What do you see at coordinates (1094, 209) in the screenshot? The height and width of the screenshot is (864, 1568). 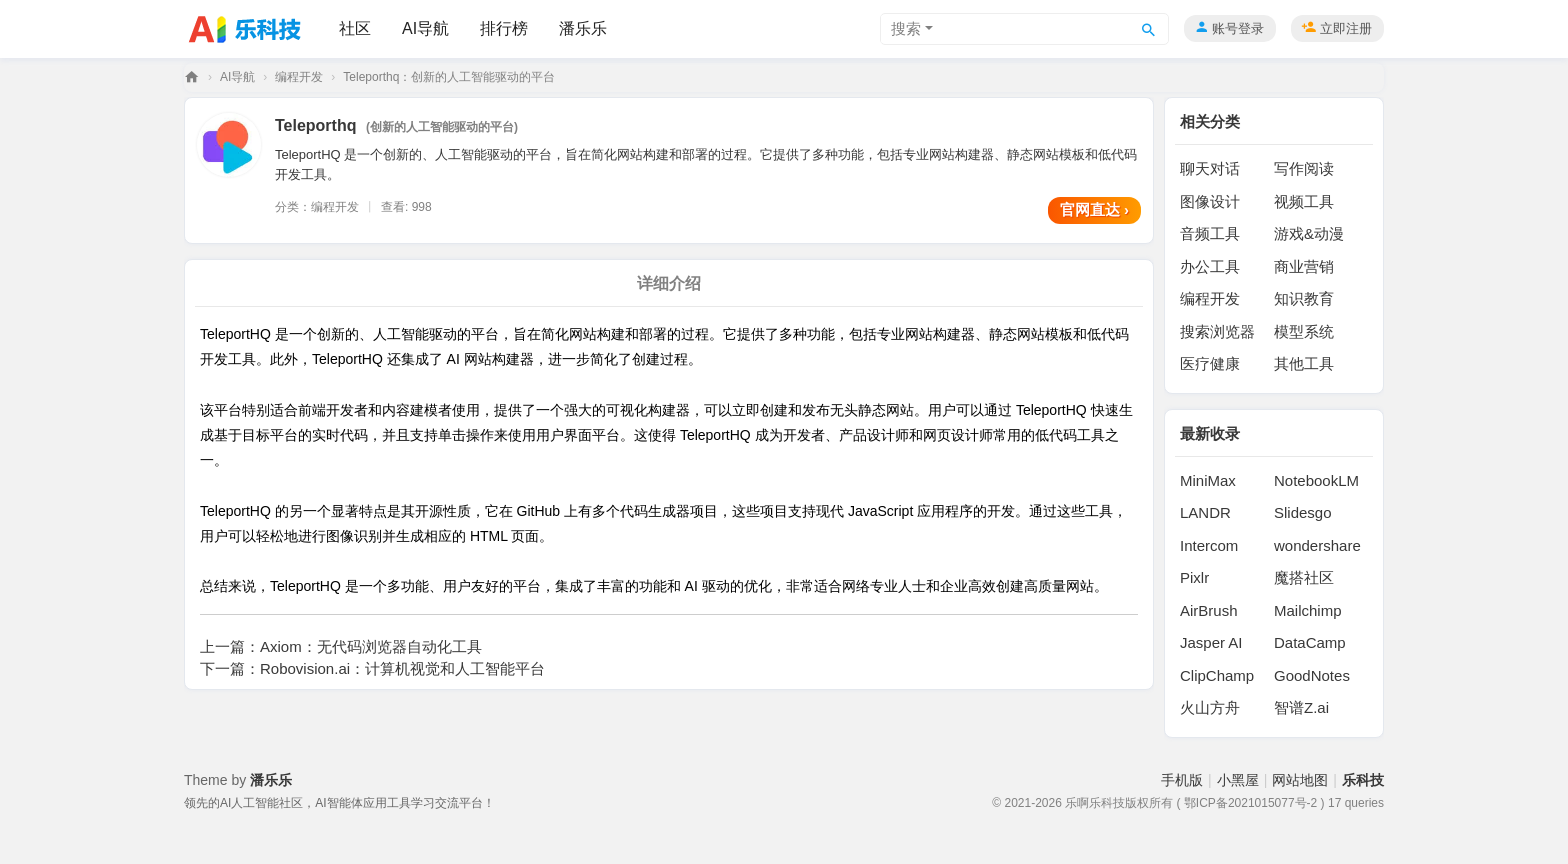 I see `官网直达` at bounding box center [1094, 209].